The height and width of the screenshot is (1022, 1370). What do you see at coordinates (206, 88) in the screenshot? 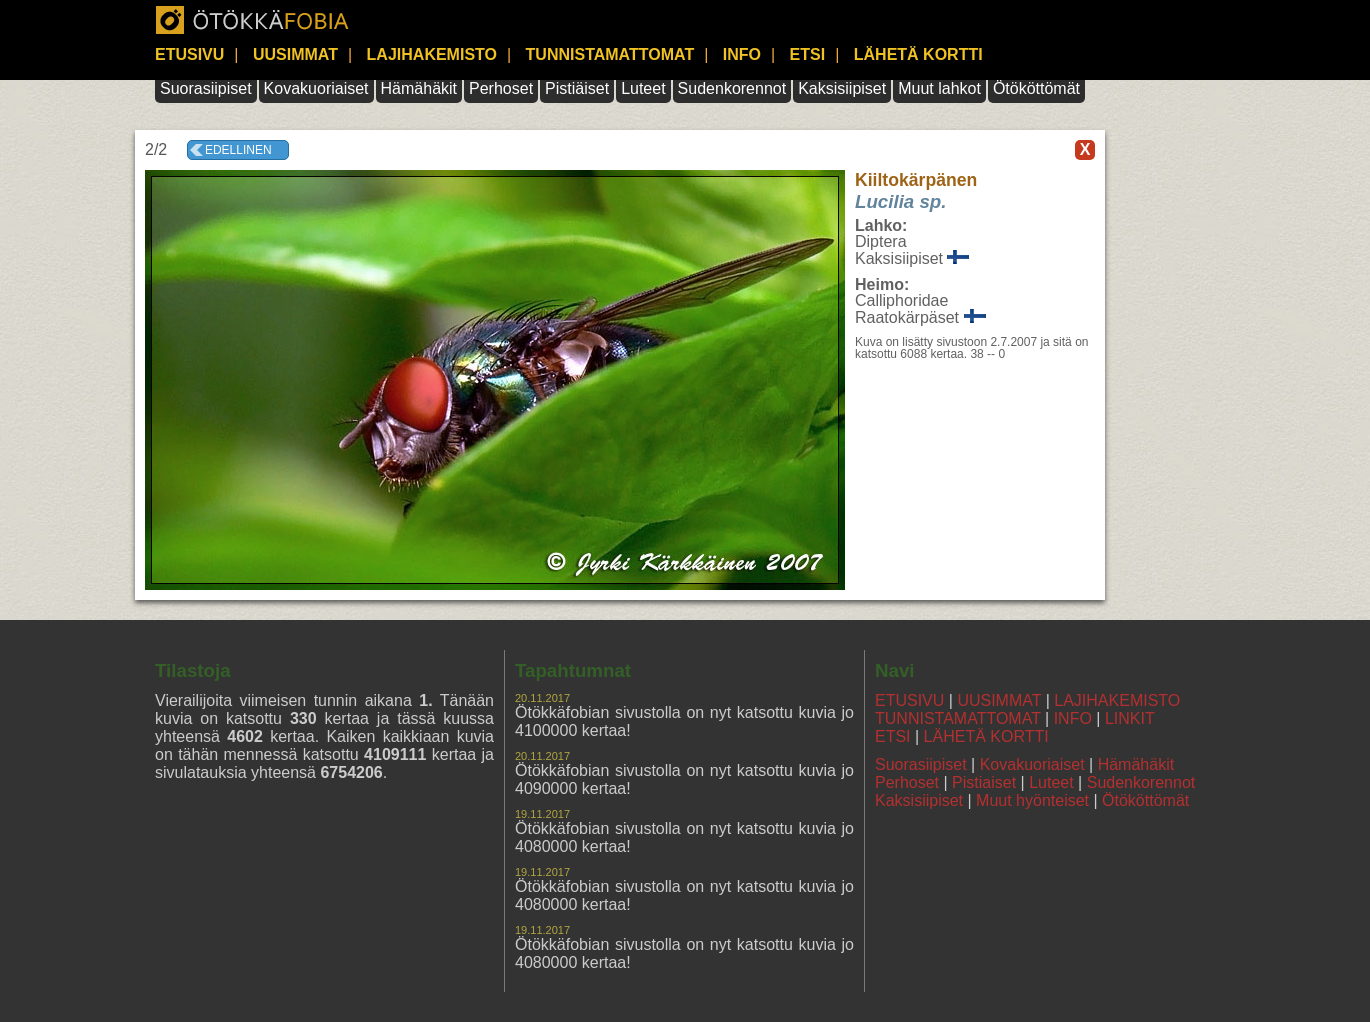
I see `Suorasiipiset` at bounding box center [206, 88].